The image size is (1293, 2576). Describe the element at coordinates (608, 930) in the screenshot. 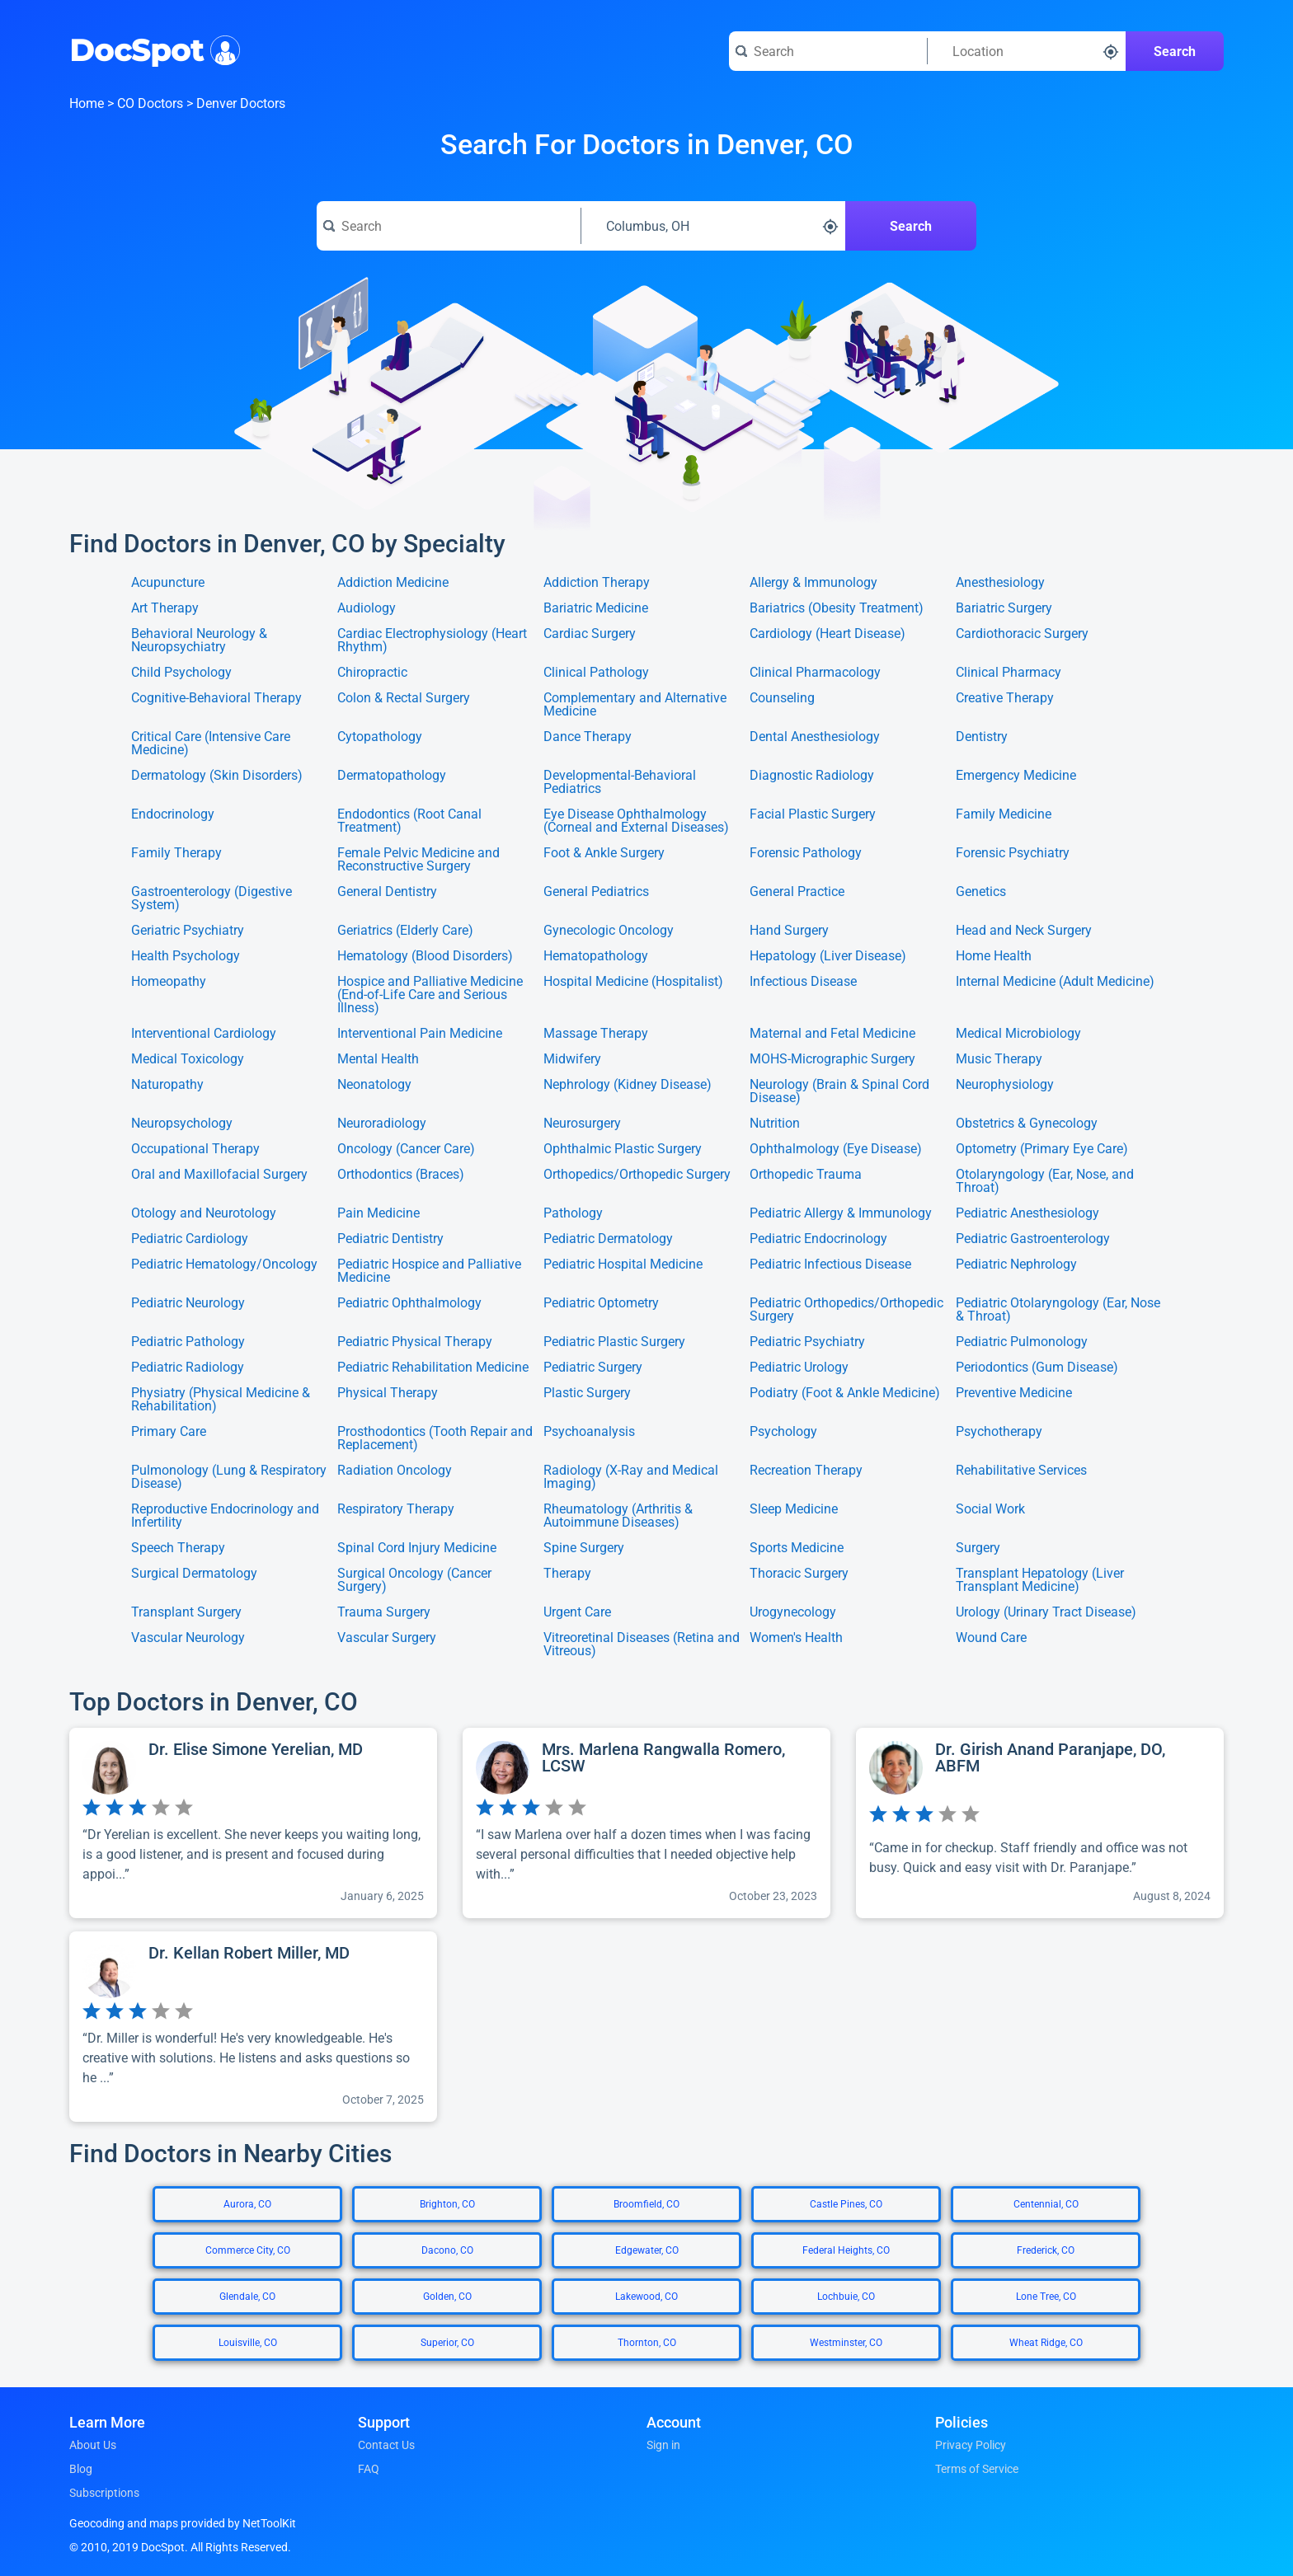

I see `Gynecologic Oncology` at that location.